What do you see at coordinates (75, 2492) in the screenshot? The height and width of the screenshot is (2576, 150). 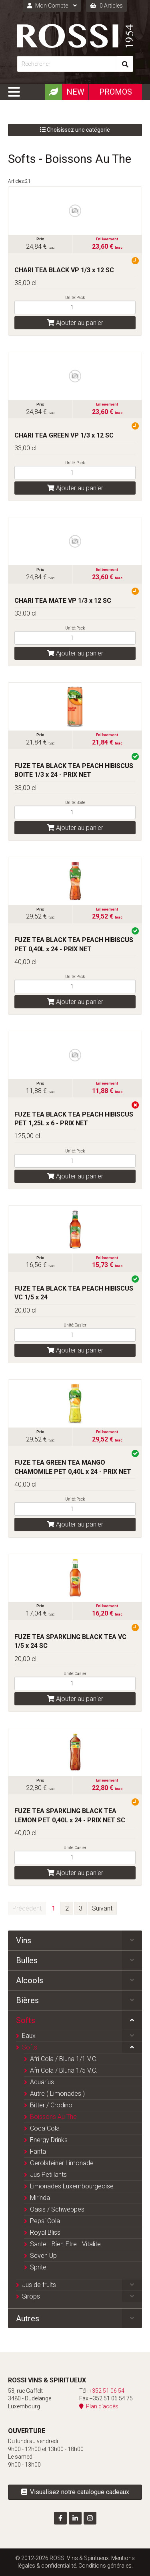 I see `Visualisez notre catalogue cadeaux` at bounding box center [75, 2492].